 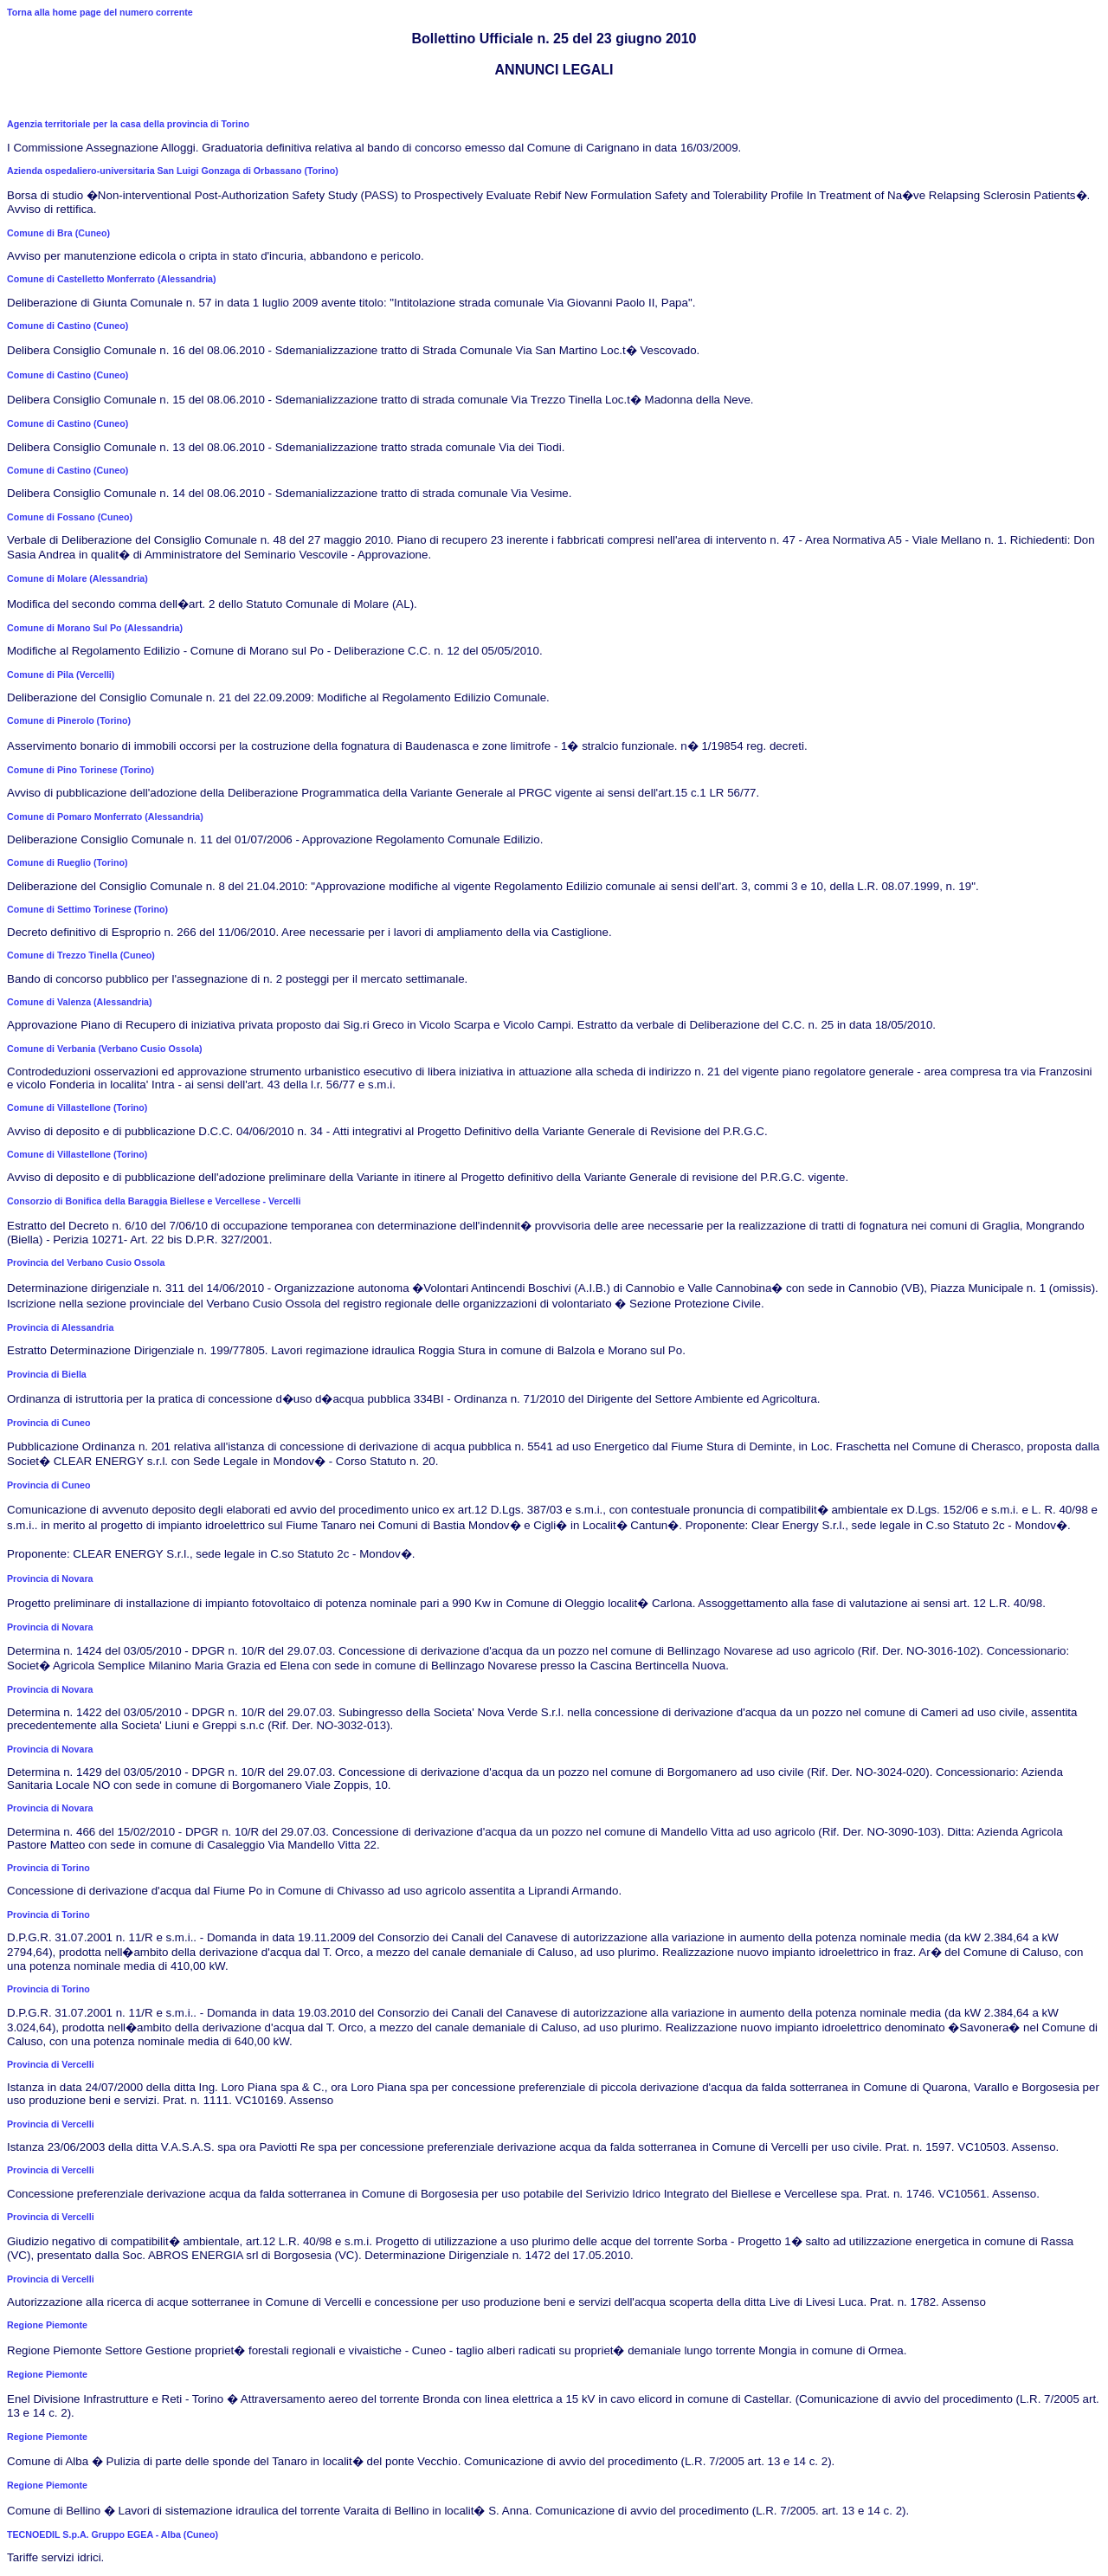 I want to click on Comune di Pomaro Monferrato (Alessandria), so click(x=105, y=816).